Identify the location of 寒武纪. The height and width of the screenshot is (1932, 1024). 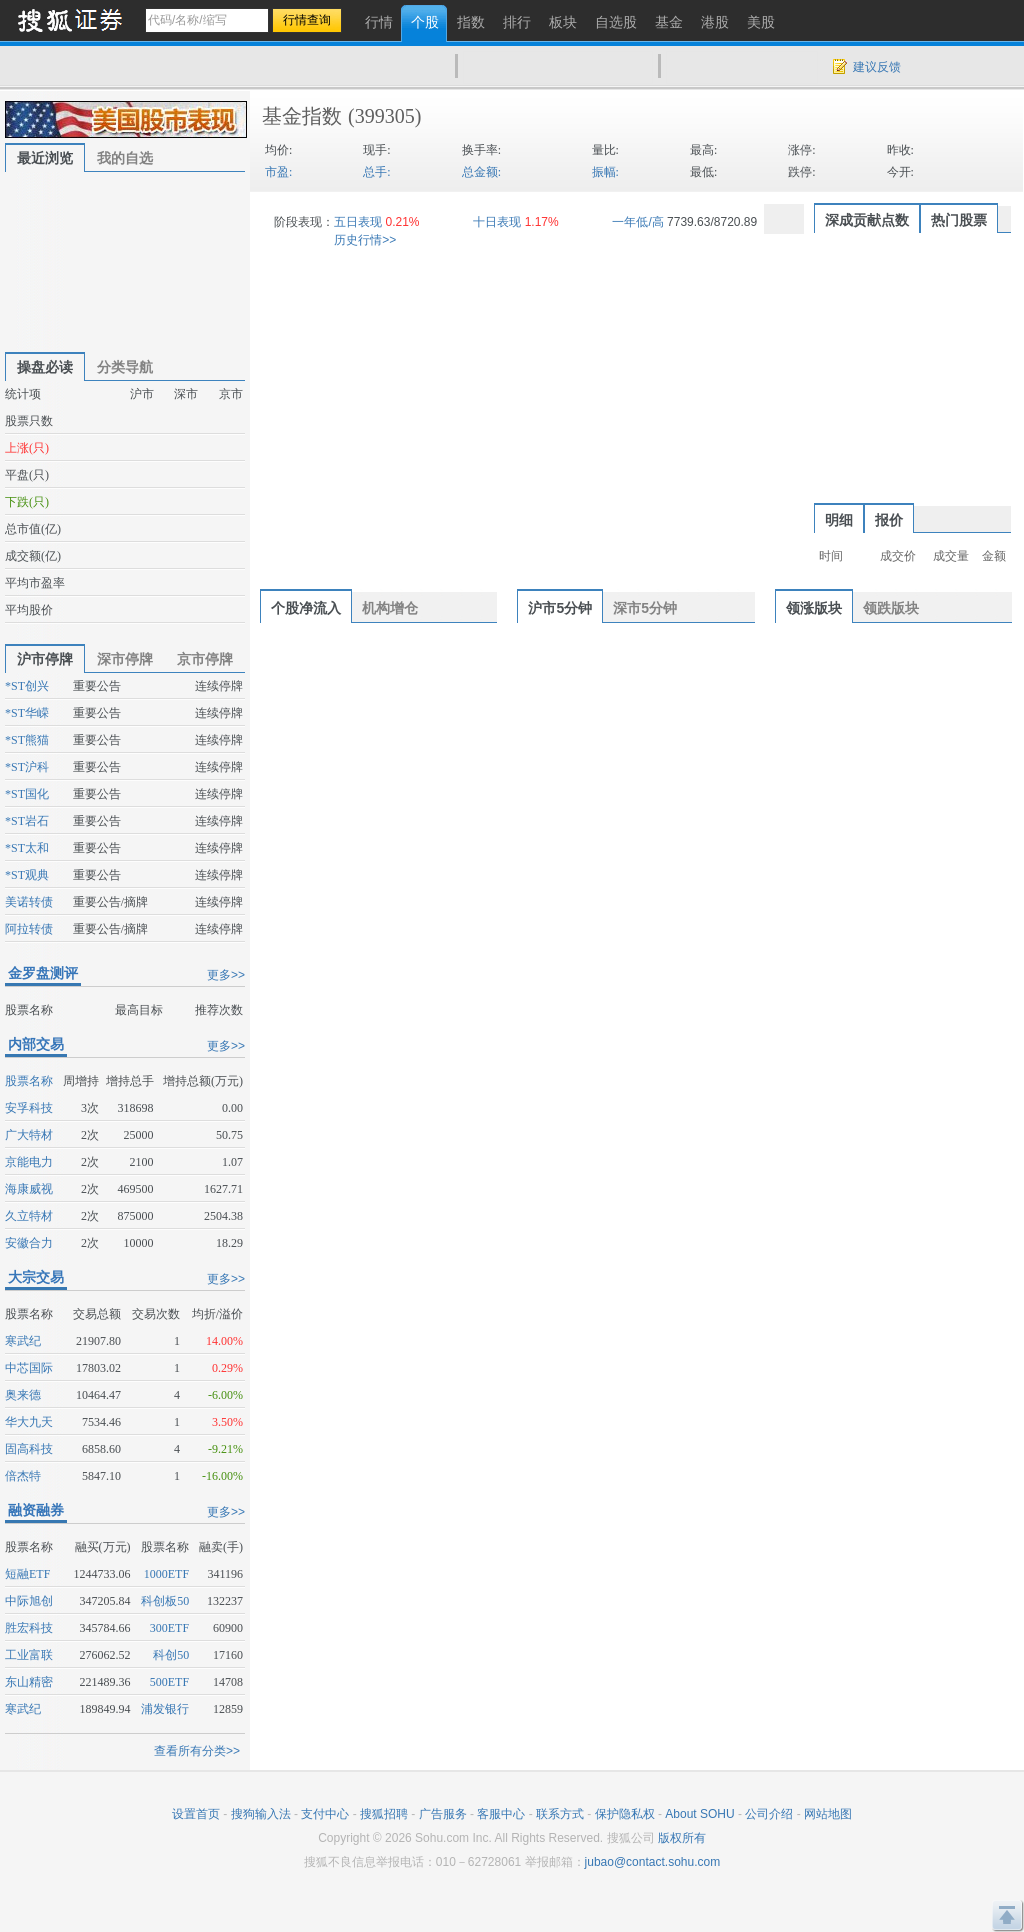
(23, 1341).